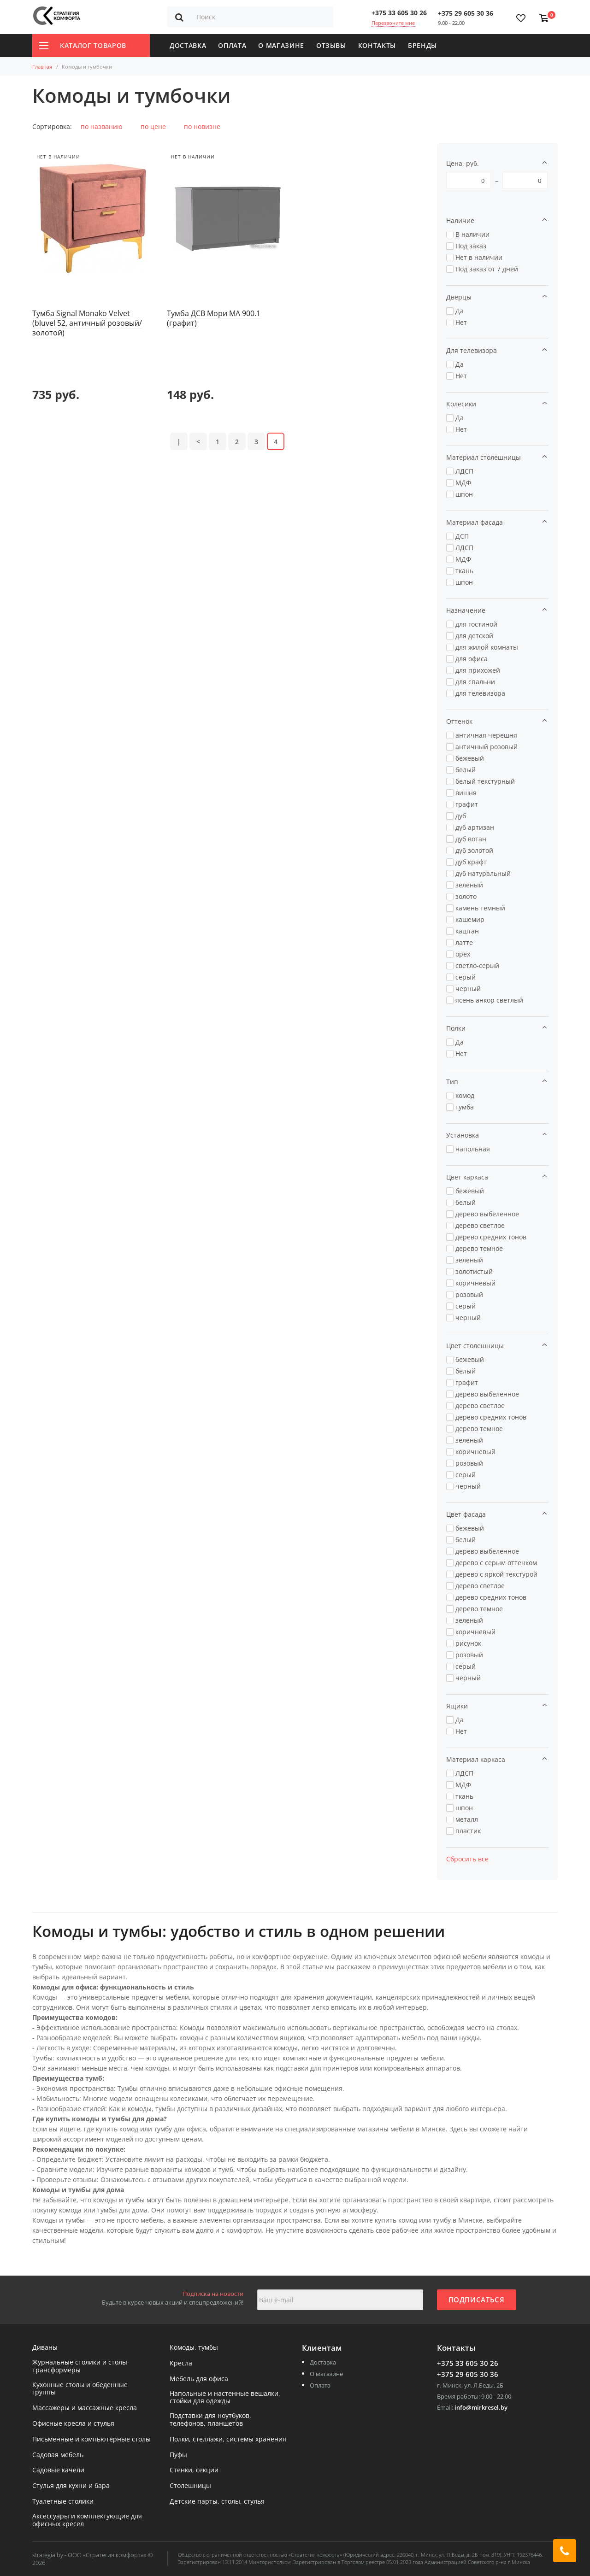 This screenshot has width=590, height=2576. I want to click on серый, so click(465, 977).